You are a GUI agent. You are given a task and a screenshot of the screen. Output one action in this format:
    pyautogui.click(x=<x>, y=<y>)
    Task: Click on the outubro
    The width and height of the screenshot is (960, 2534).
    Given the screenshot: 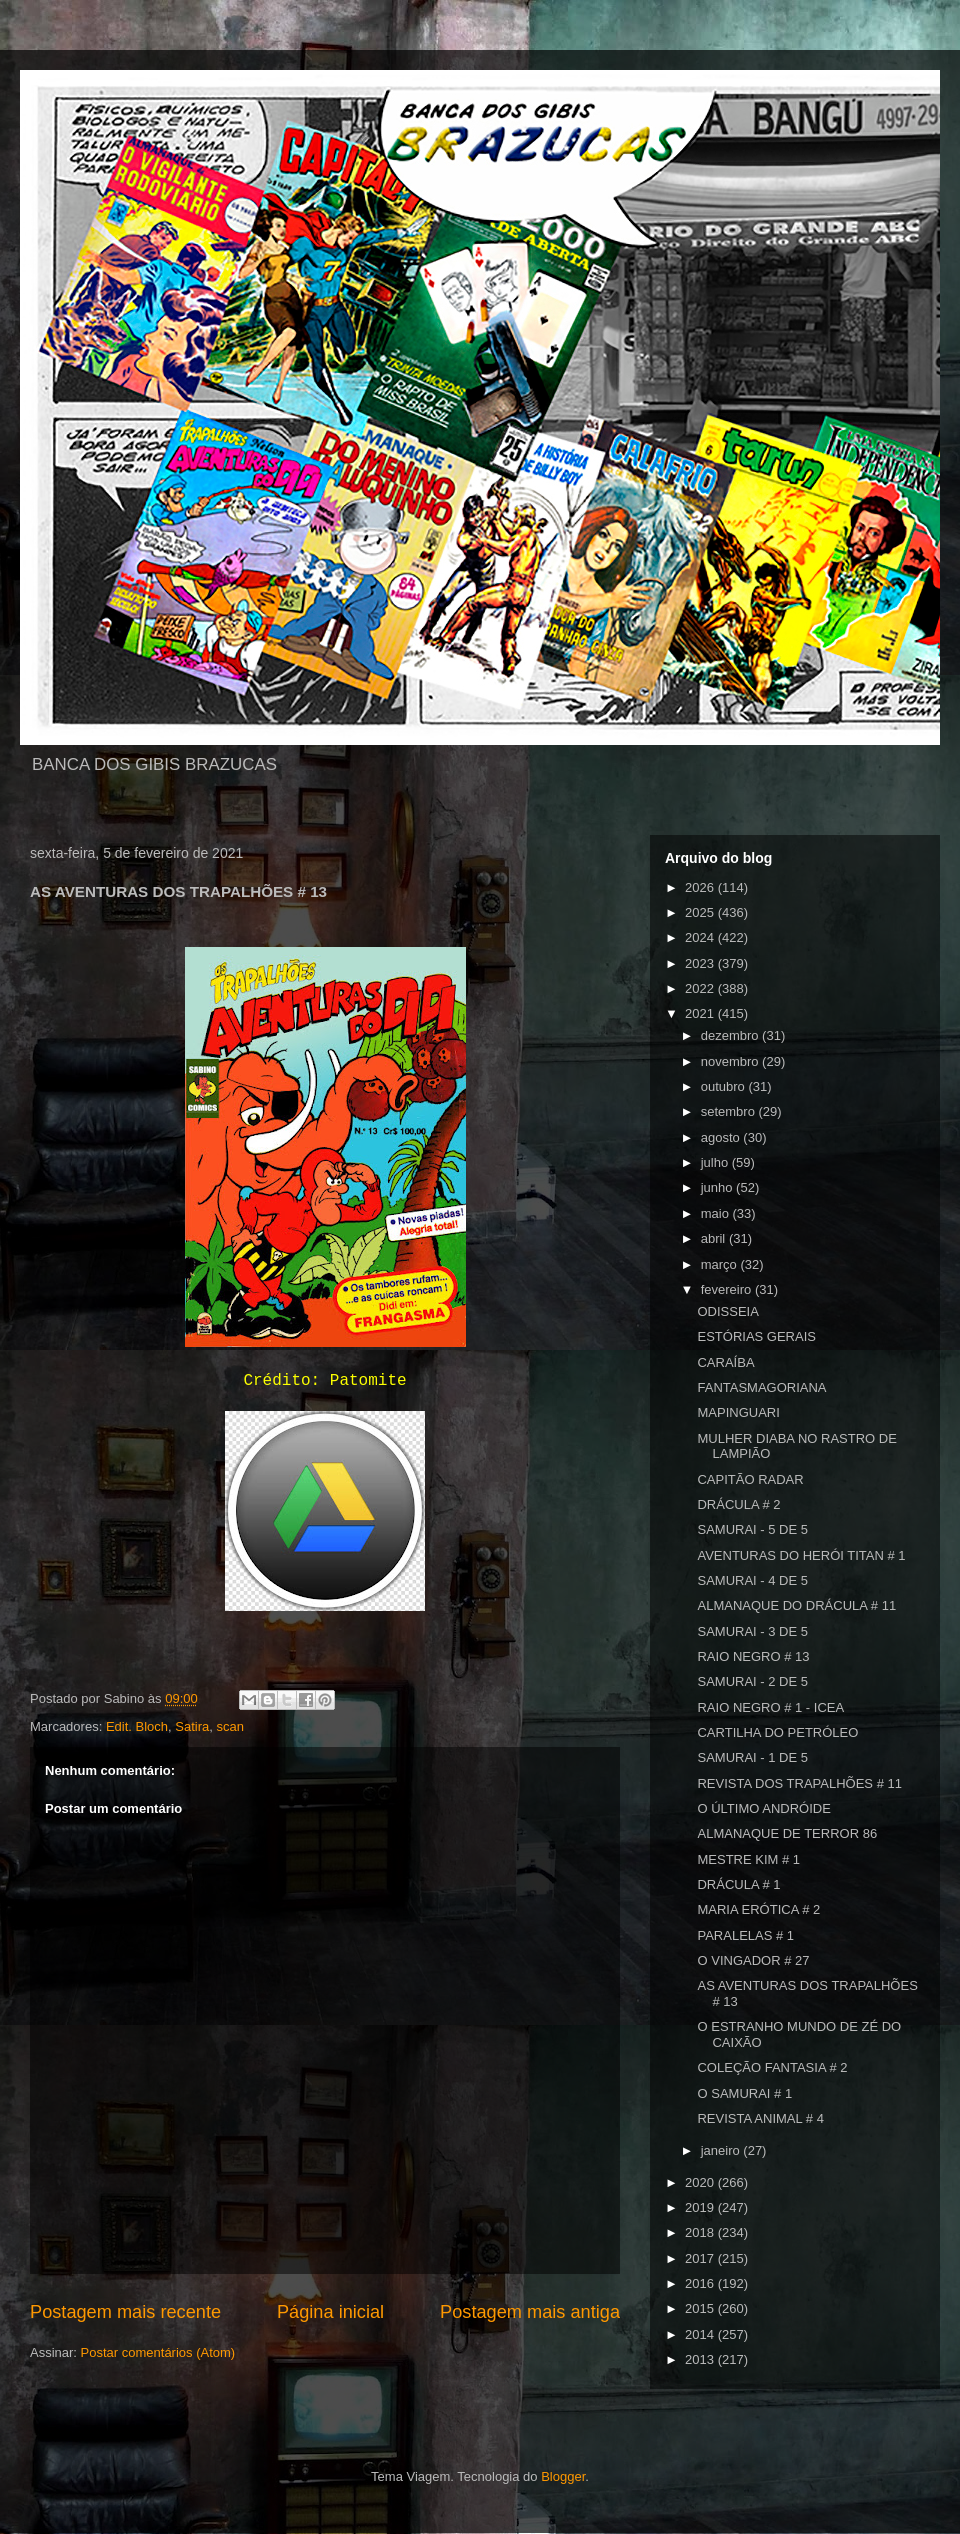 What is the action you would take?
    pyautogui.click(x=725, y=1086)
    